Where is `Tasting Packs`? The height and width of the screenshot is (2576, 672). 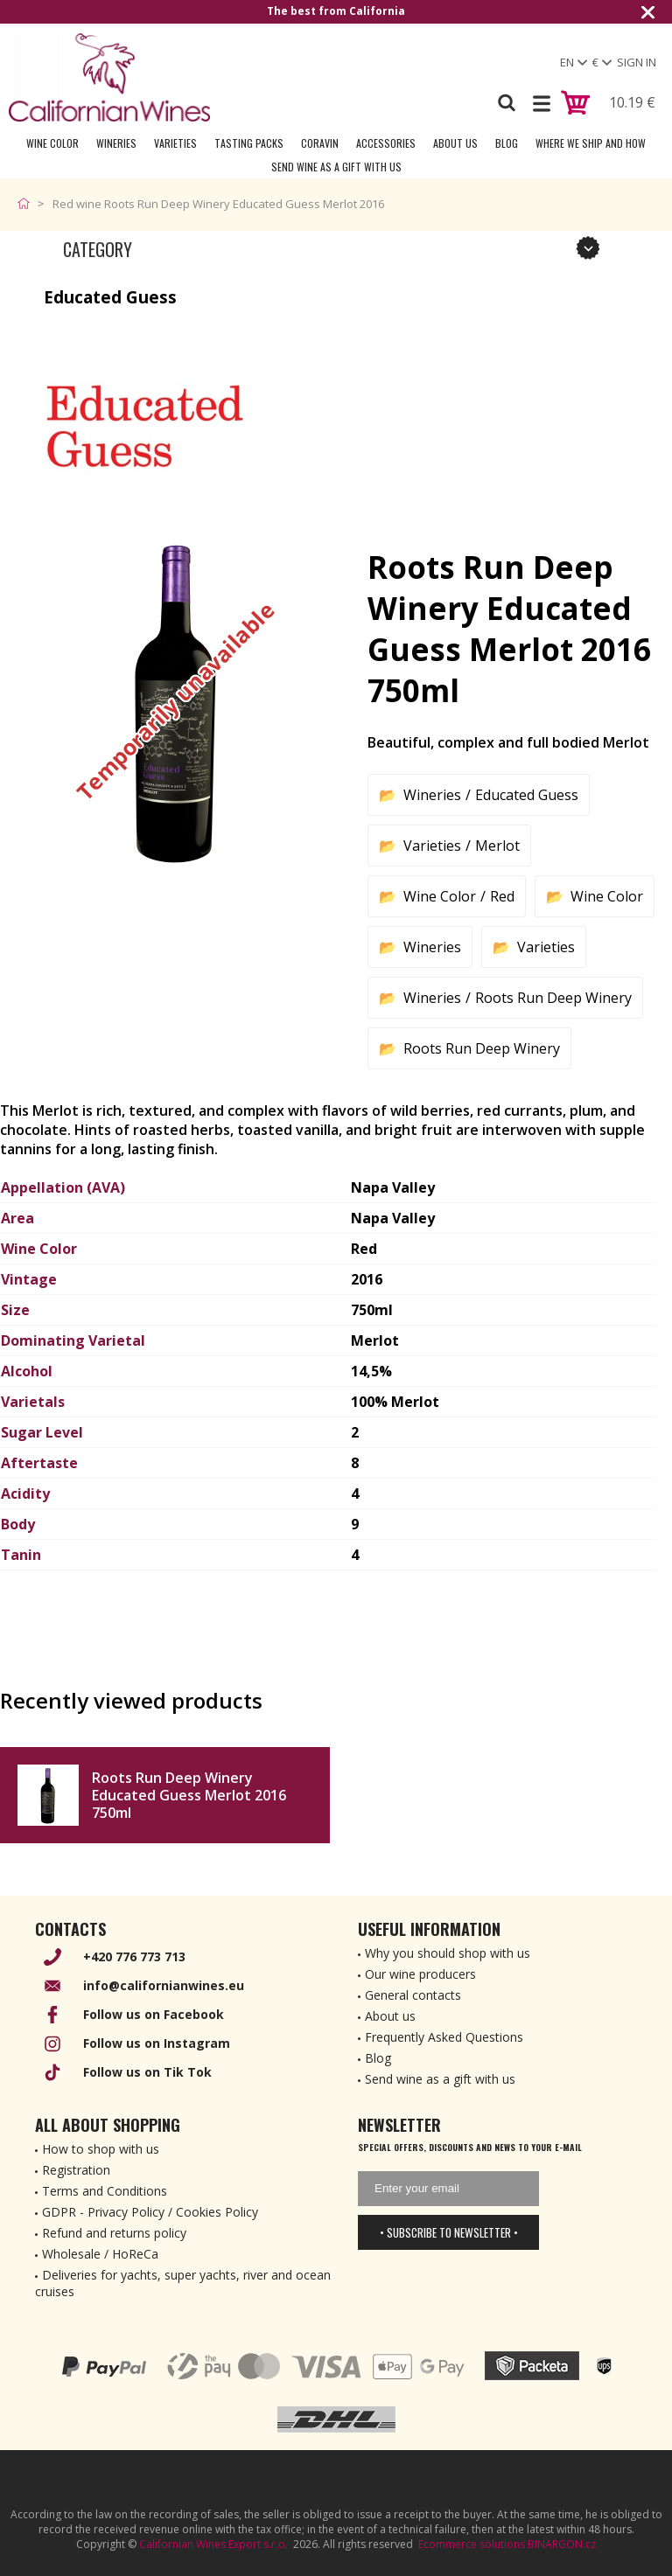
Tasting Packs is located at coordinates (249, 143).